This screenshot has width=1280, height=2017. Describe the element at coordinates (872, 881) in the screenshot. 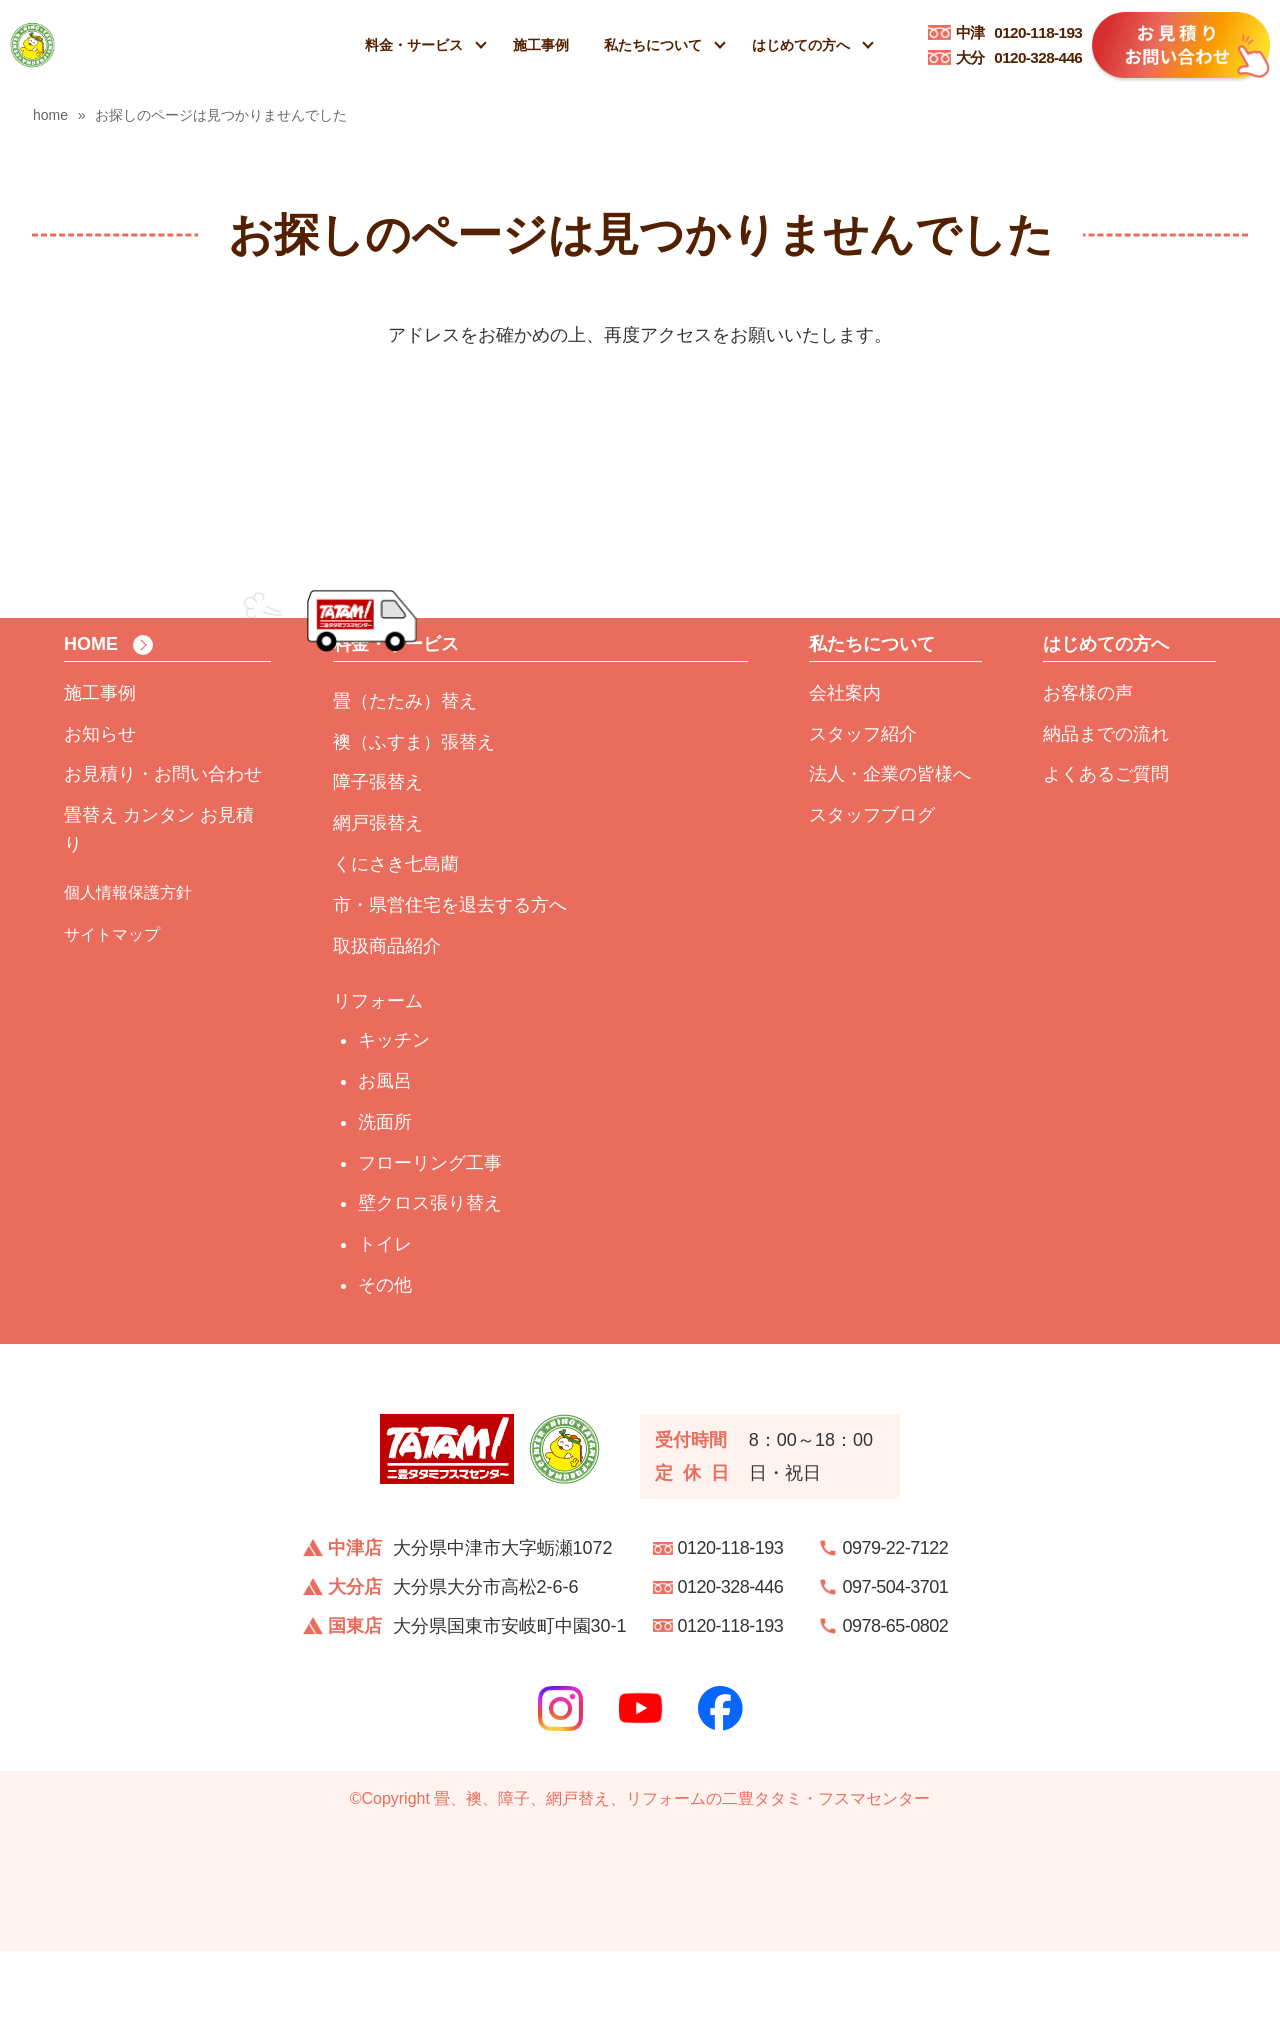

I see `スタッフブログ` at that location.